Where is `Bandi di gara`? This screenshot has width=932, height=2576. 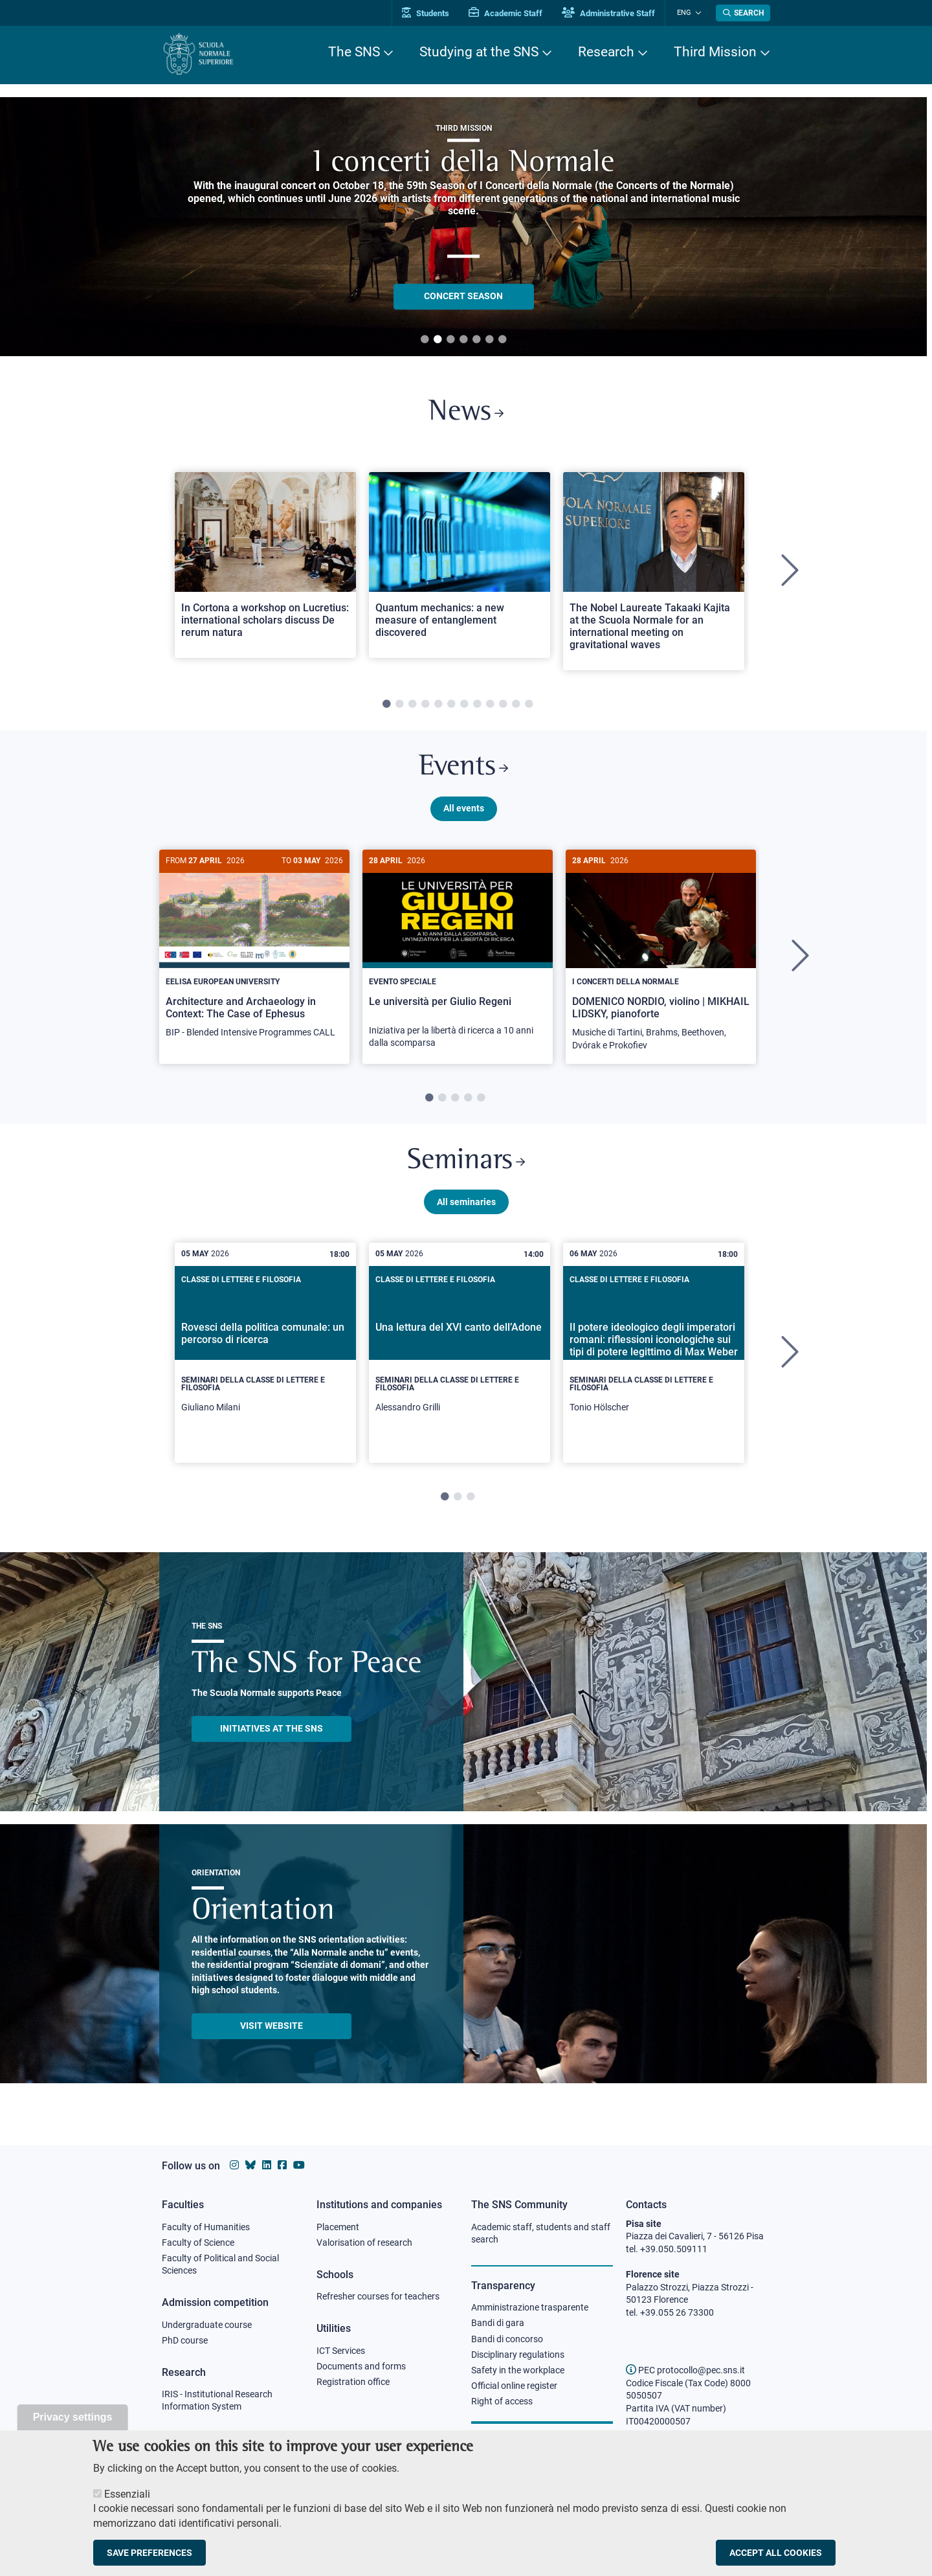
Bandi di gara is located at coordinates (497, 2323).